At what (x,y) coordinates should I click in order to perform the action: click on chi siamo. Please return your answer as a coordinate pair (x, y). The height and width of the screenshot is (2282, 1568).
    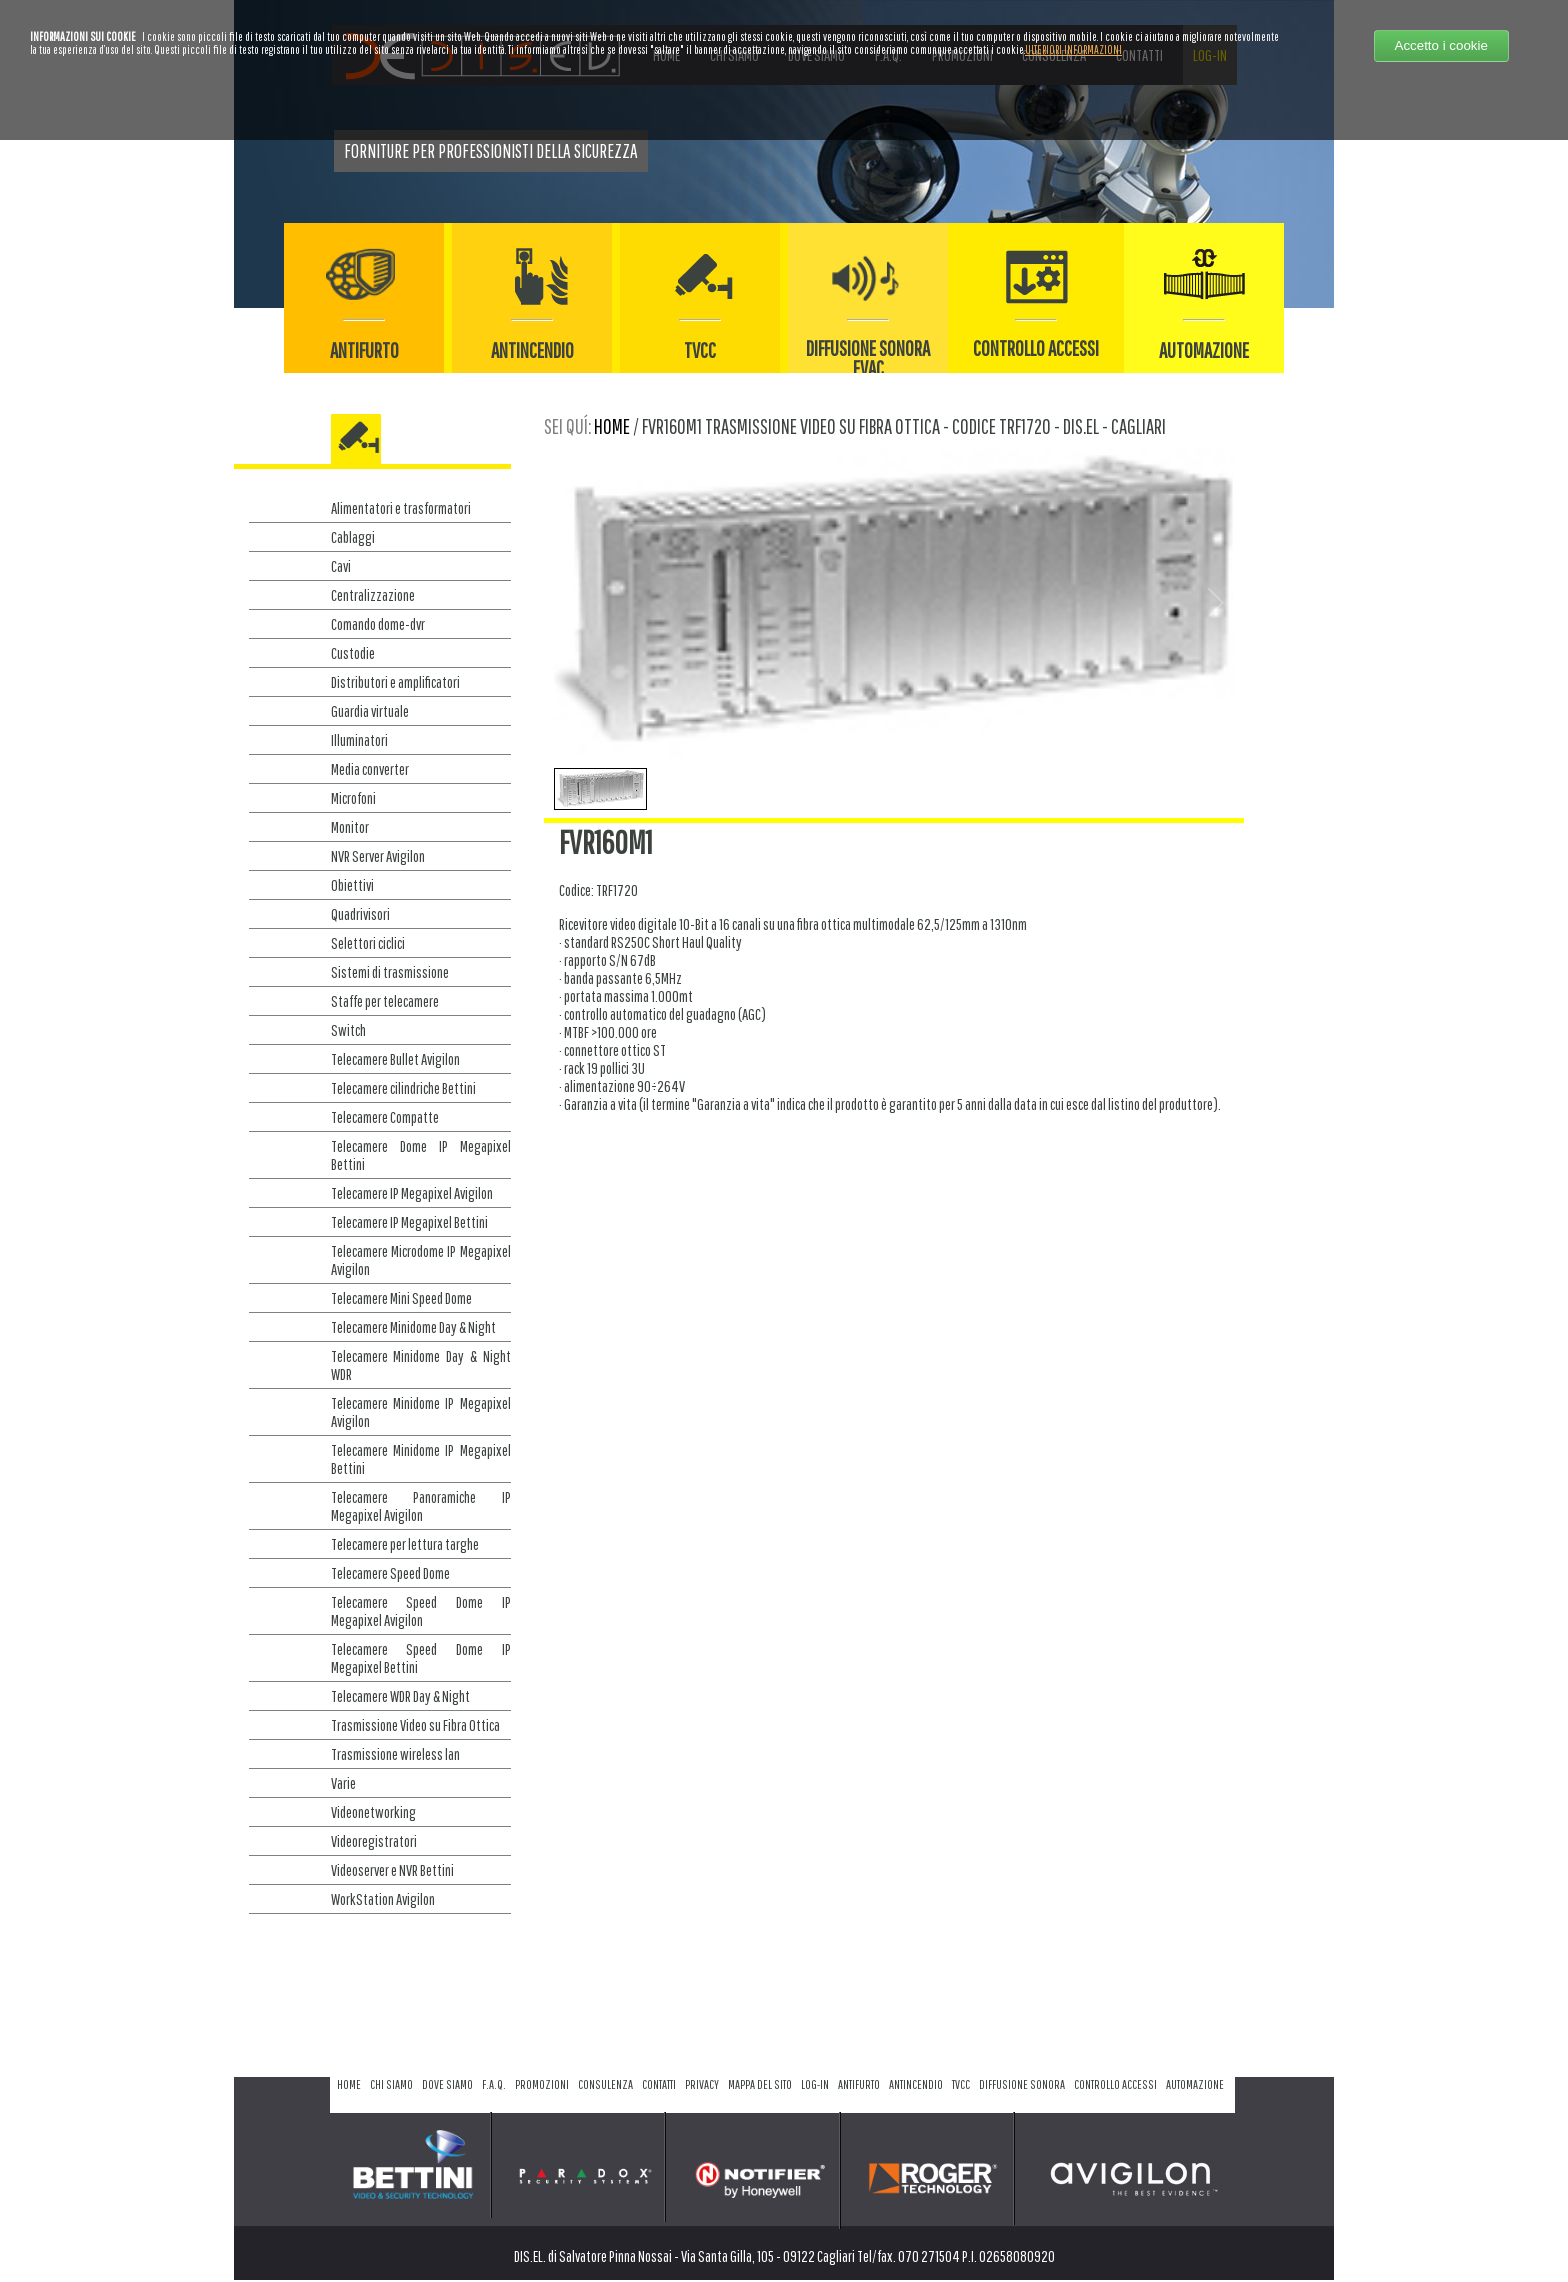
    Looking at the image, I should click on (391, 2084).